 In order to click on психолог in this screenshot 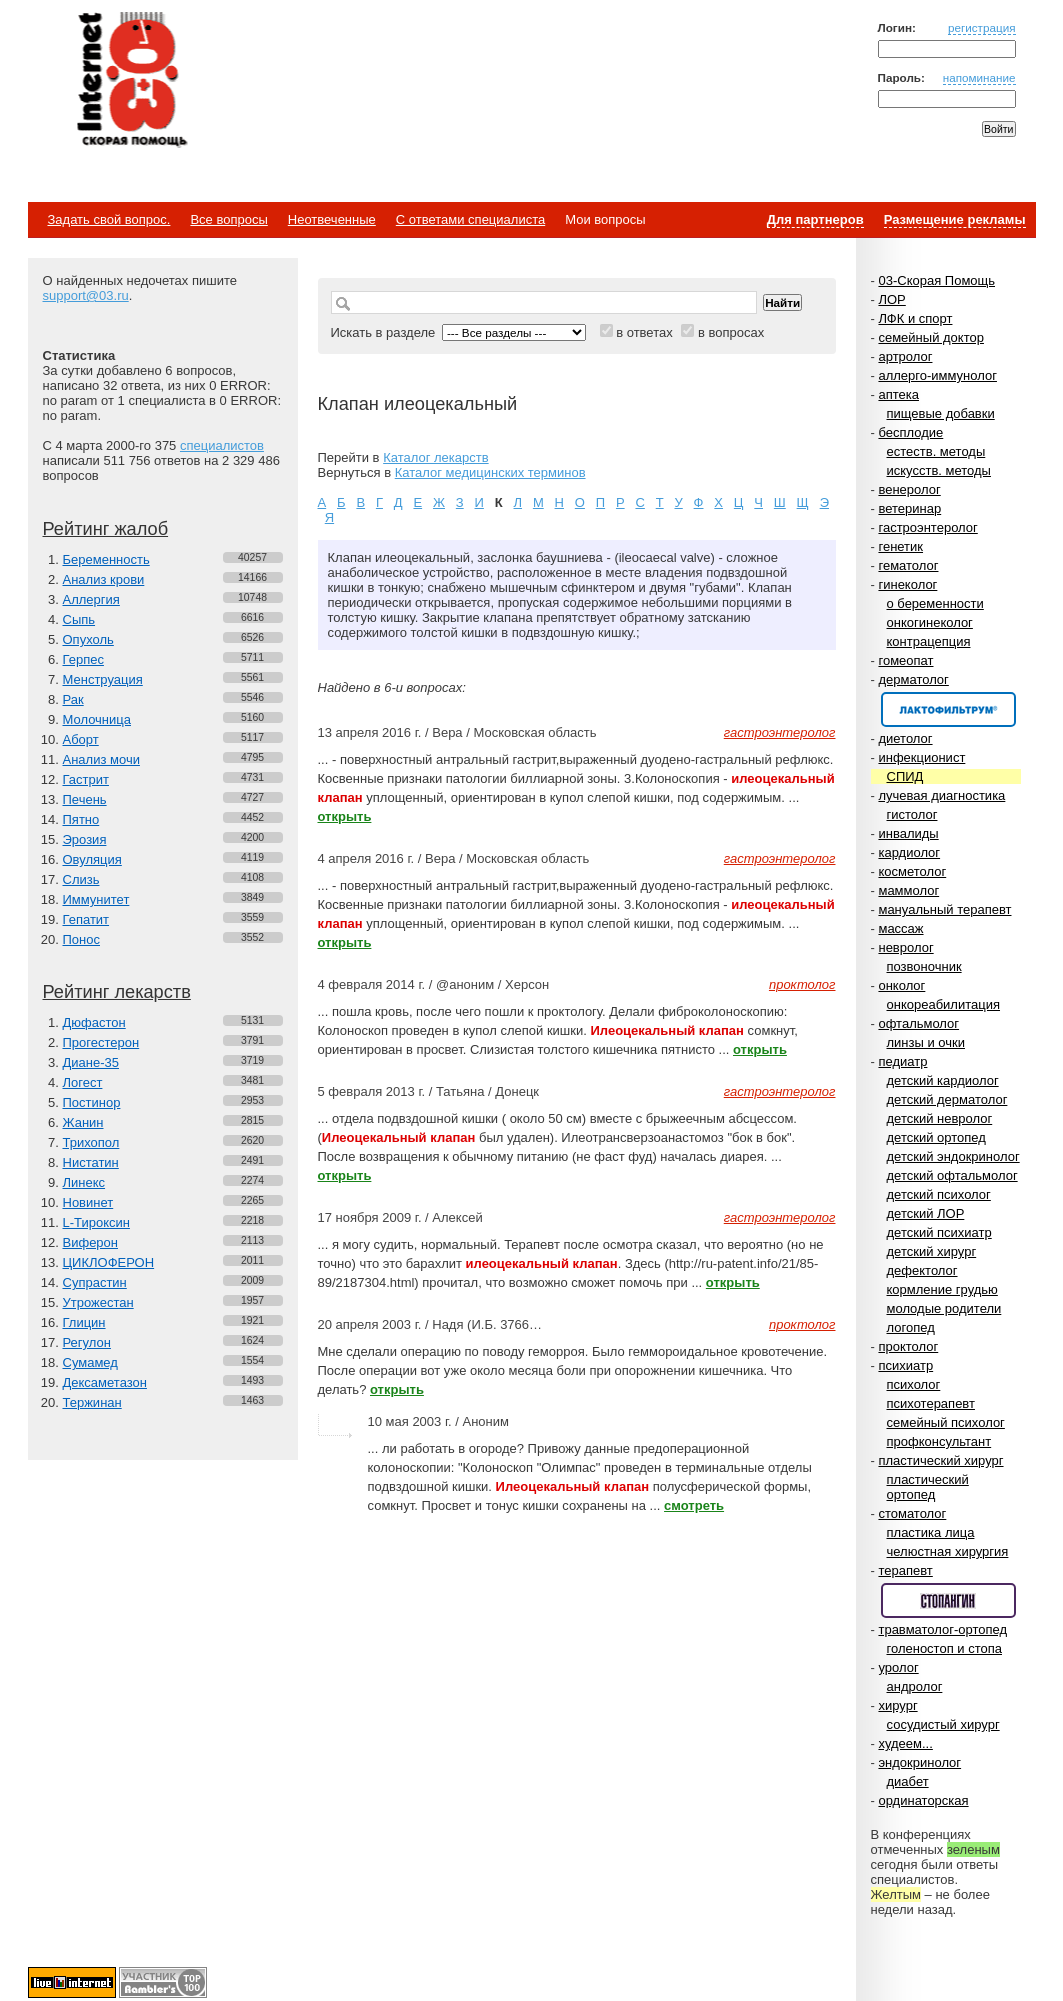, I will do `click(914, 1384)`.